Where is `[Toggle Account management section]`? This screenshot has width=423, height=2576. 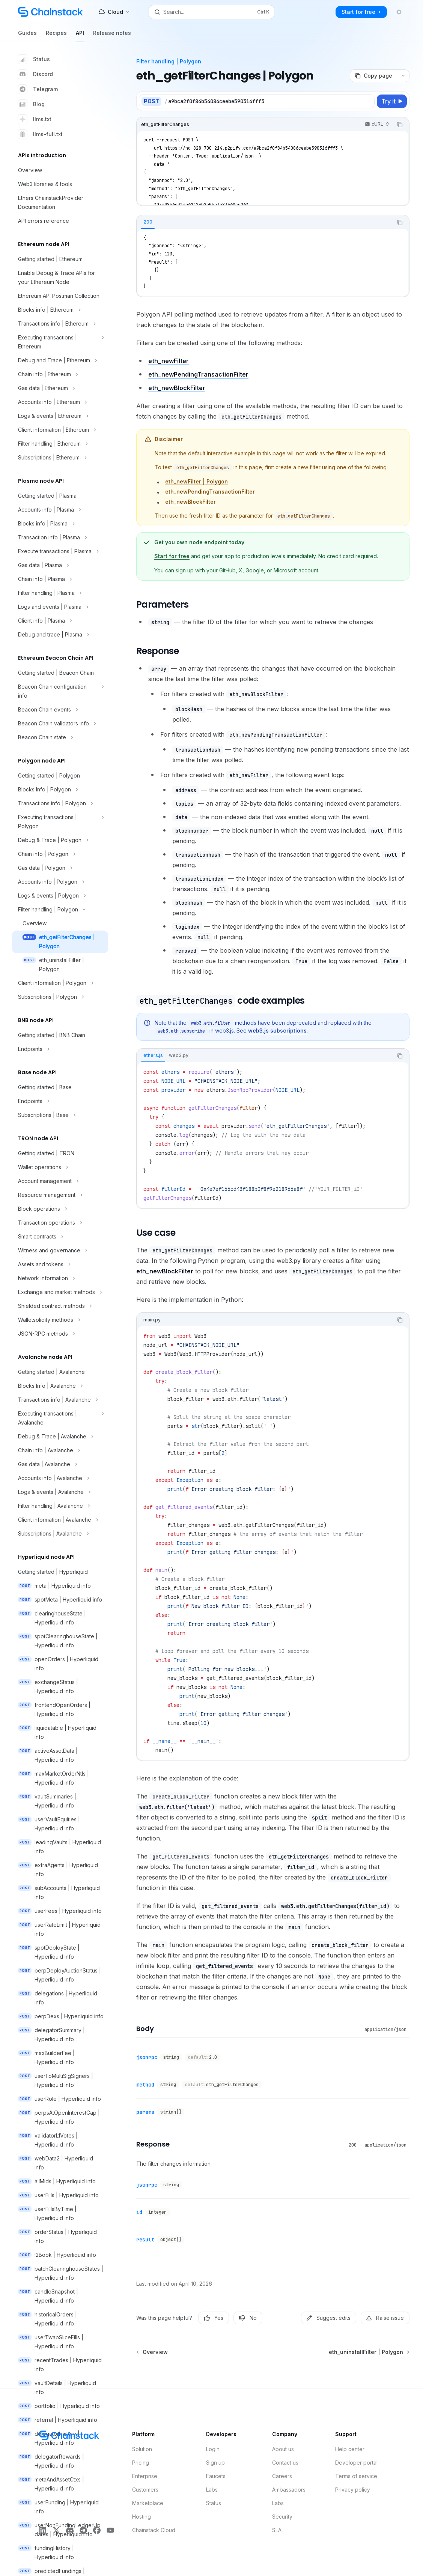 [Toggle Account management section] is located at coordinates (60, 1181).